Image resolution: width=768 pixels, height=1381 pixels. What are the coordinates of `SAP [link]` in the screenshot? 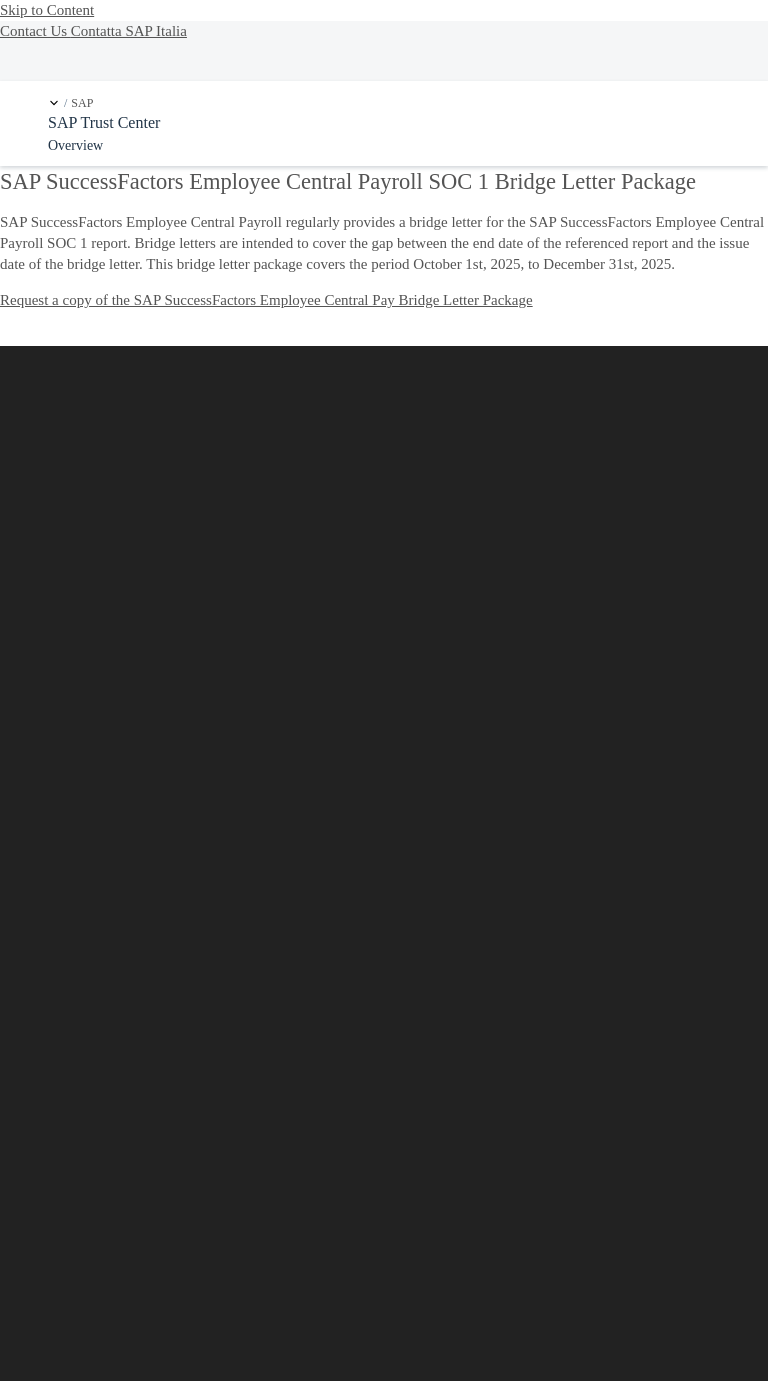 It's located at (82, 103).